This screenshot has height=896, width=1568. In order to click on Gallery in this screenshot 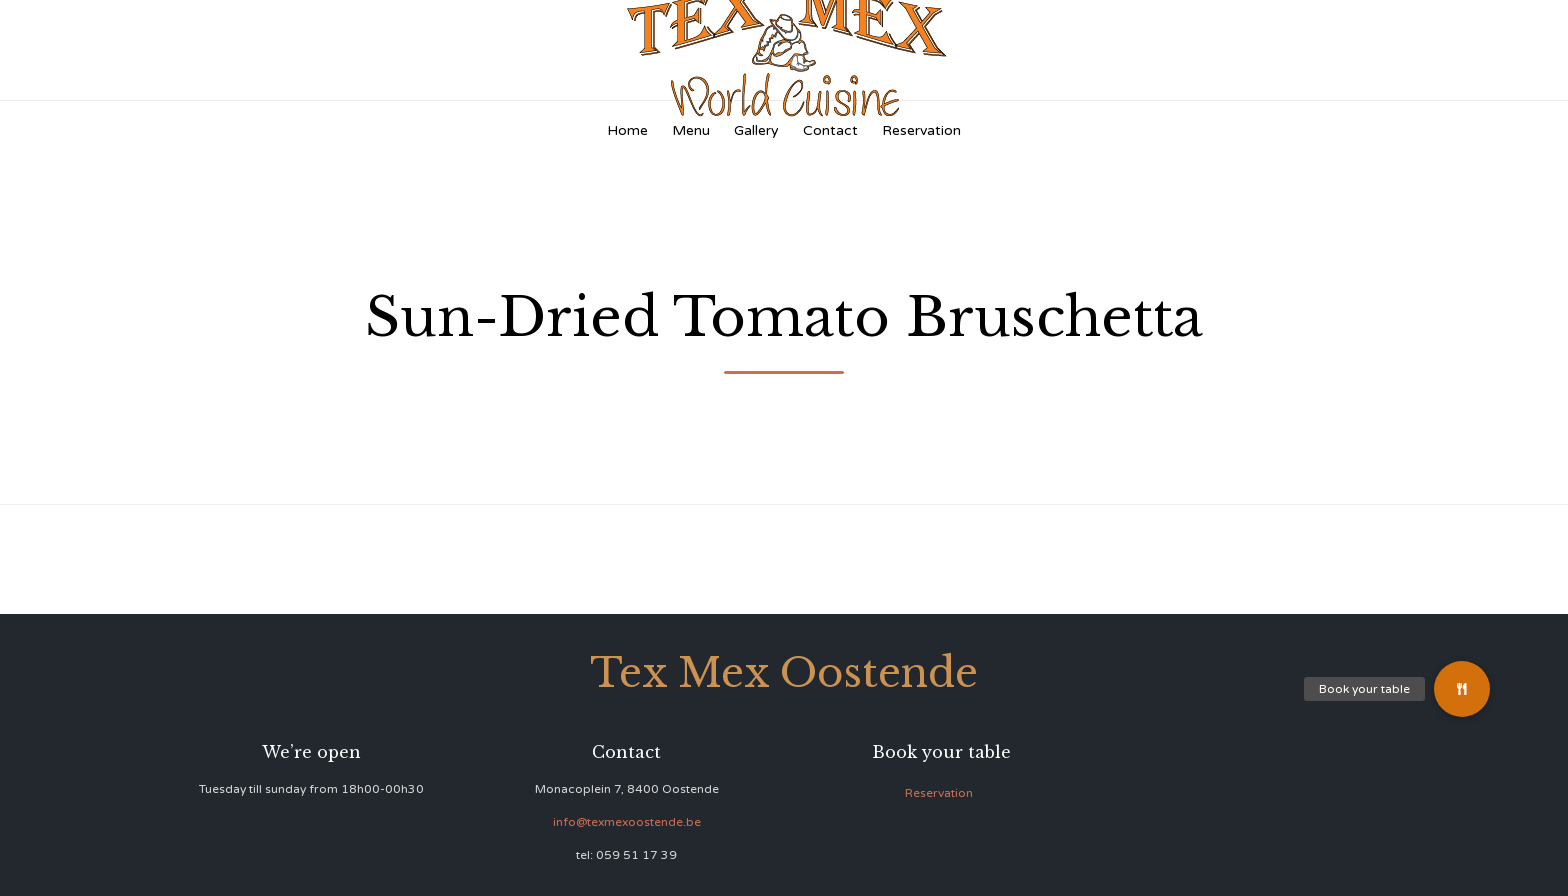, I will do `click(756, 130)`.